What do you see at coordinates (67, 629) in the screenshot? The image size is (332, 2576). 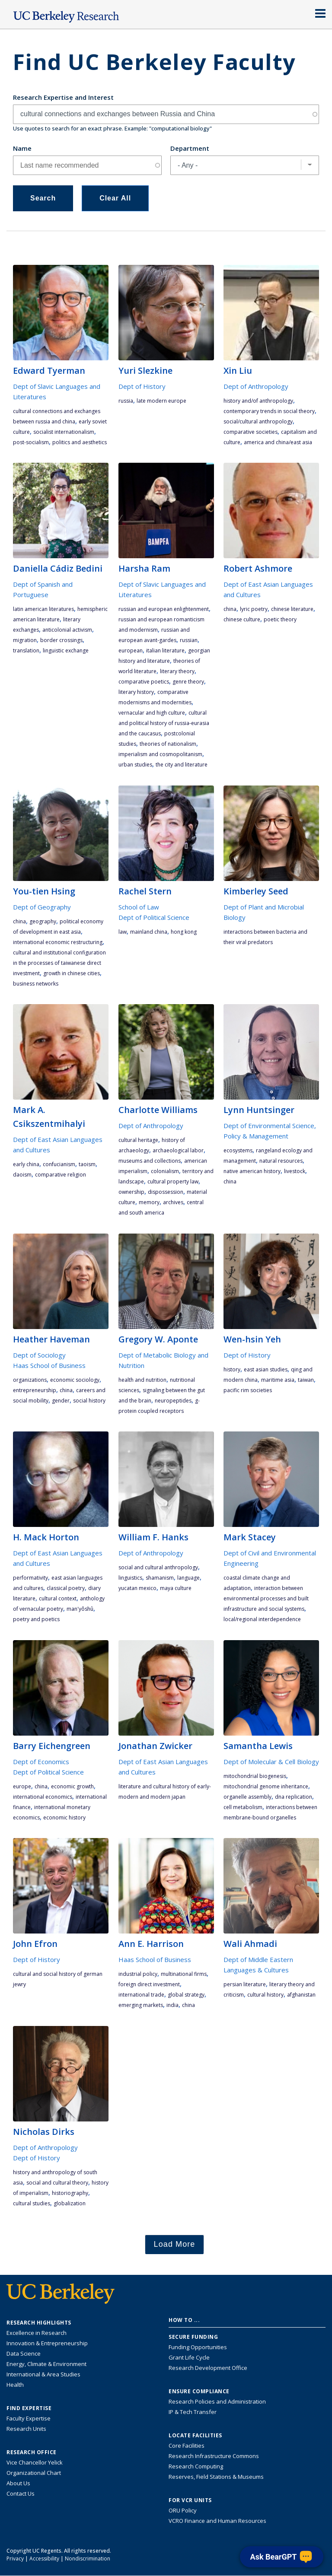 I see `anticolonial activism` at bounding box center [67, 629].